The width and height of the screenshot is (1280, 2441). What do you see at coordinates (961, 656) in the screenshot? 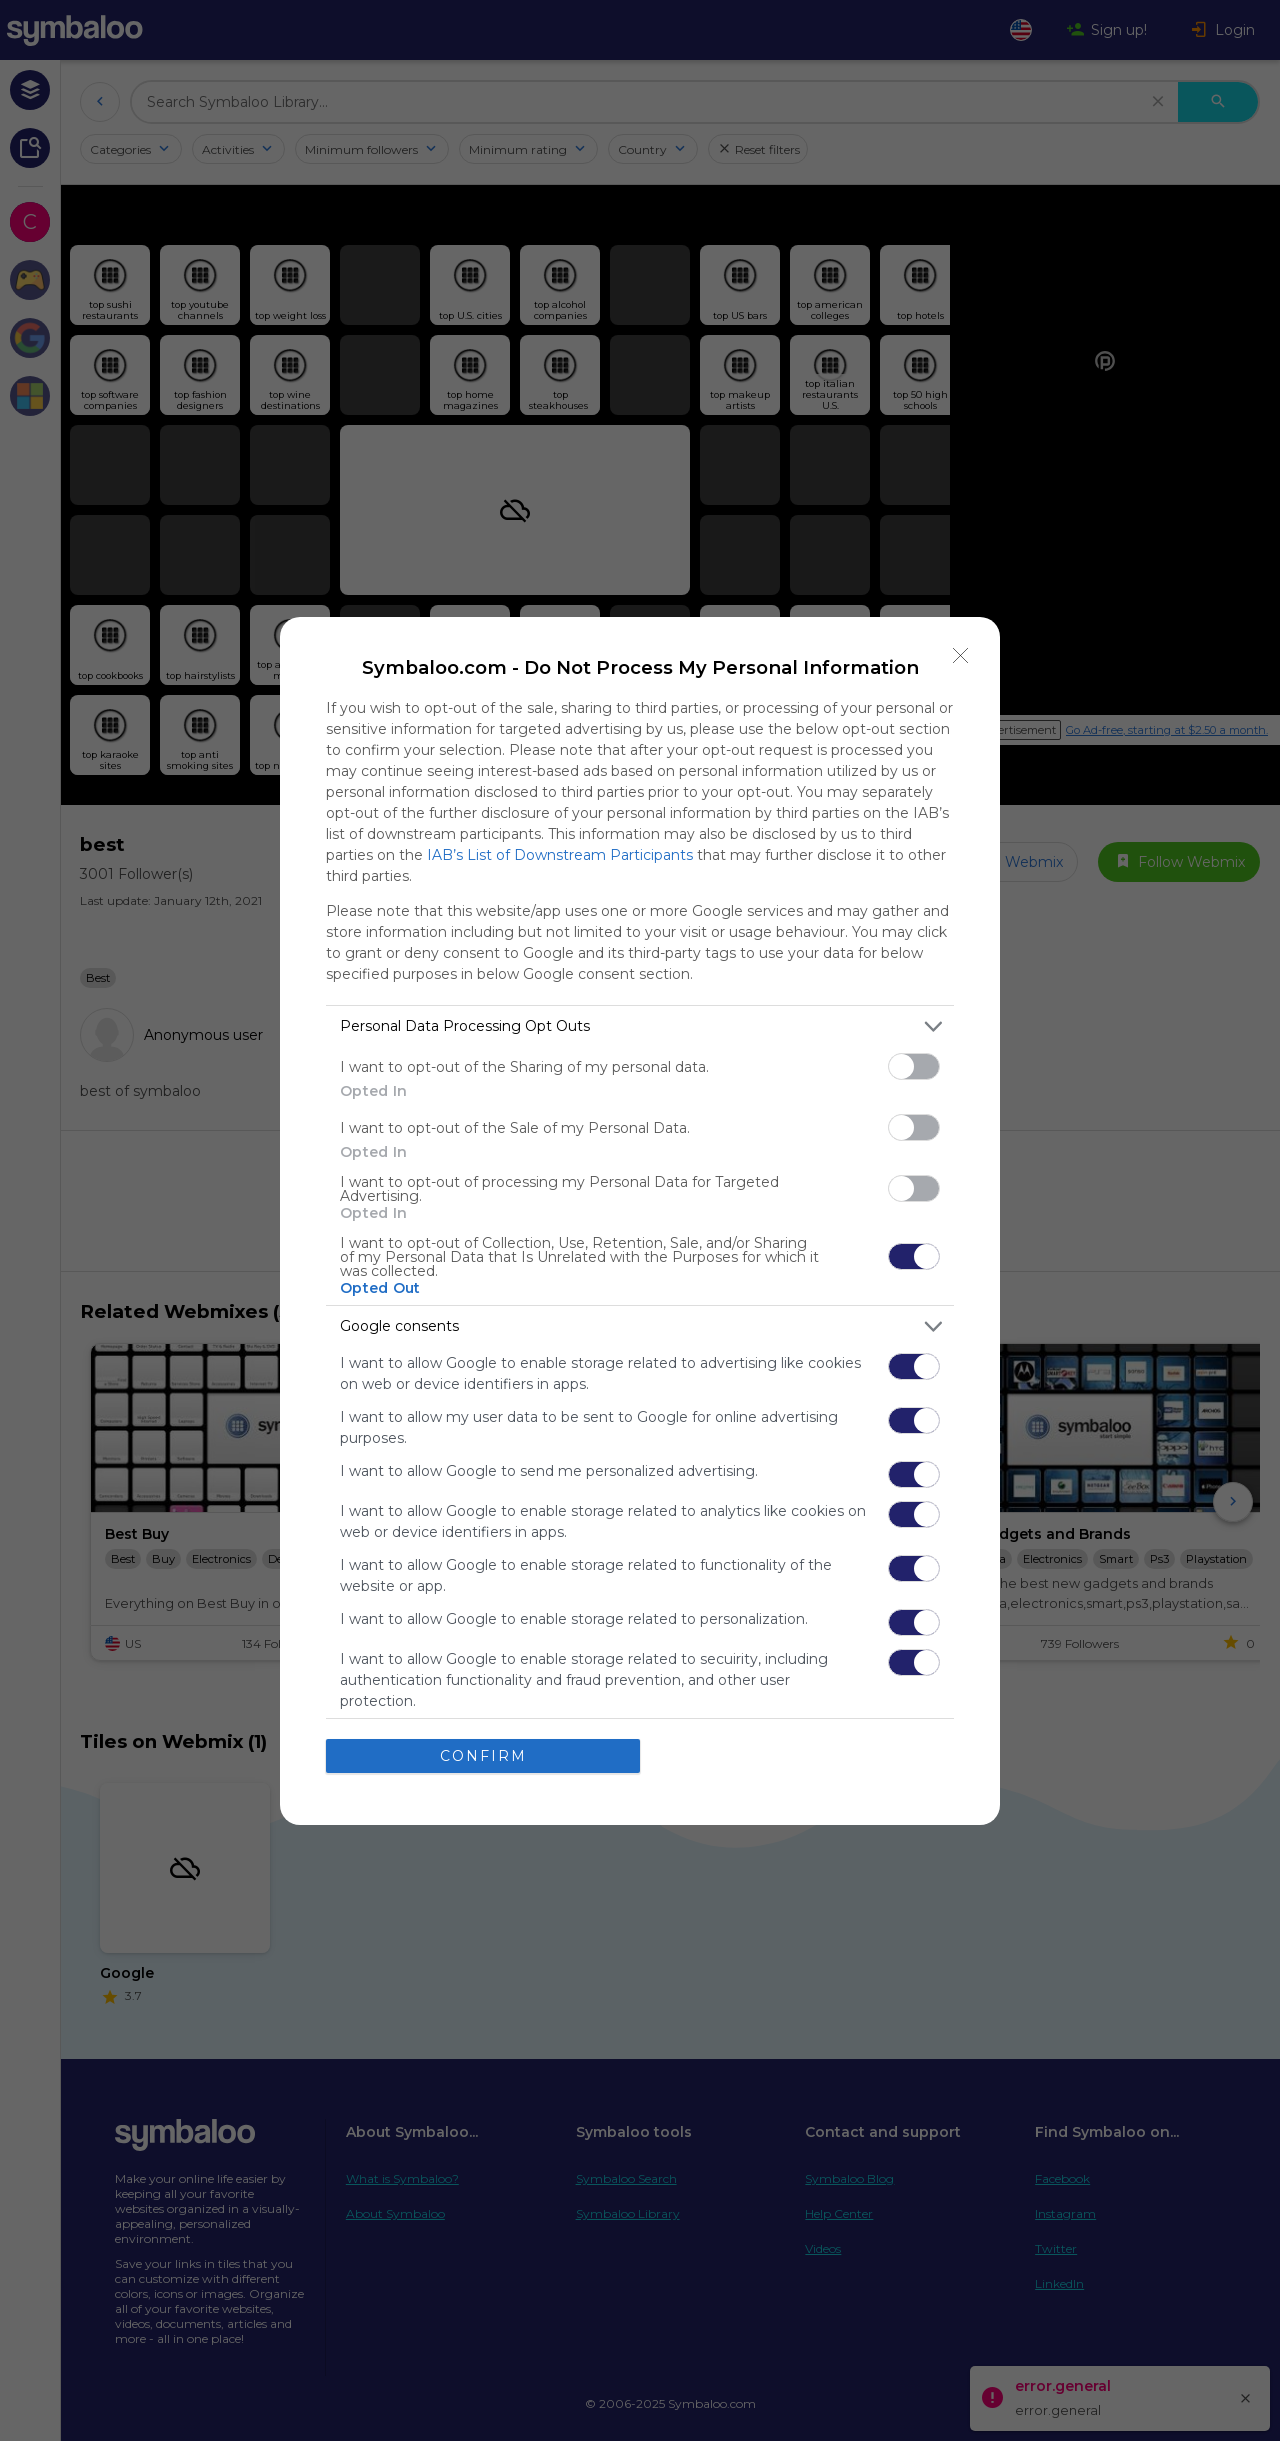
I see `[Close]` at bounding box center [961, 656].